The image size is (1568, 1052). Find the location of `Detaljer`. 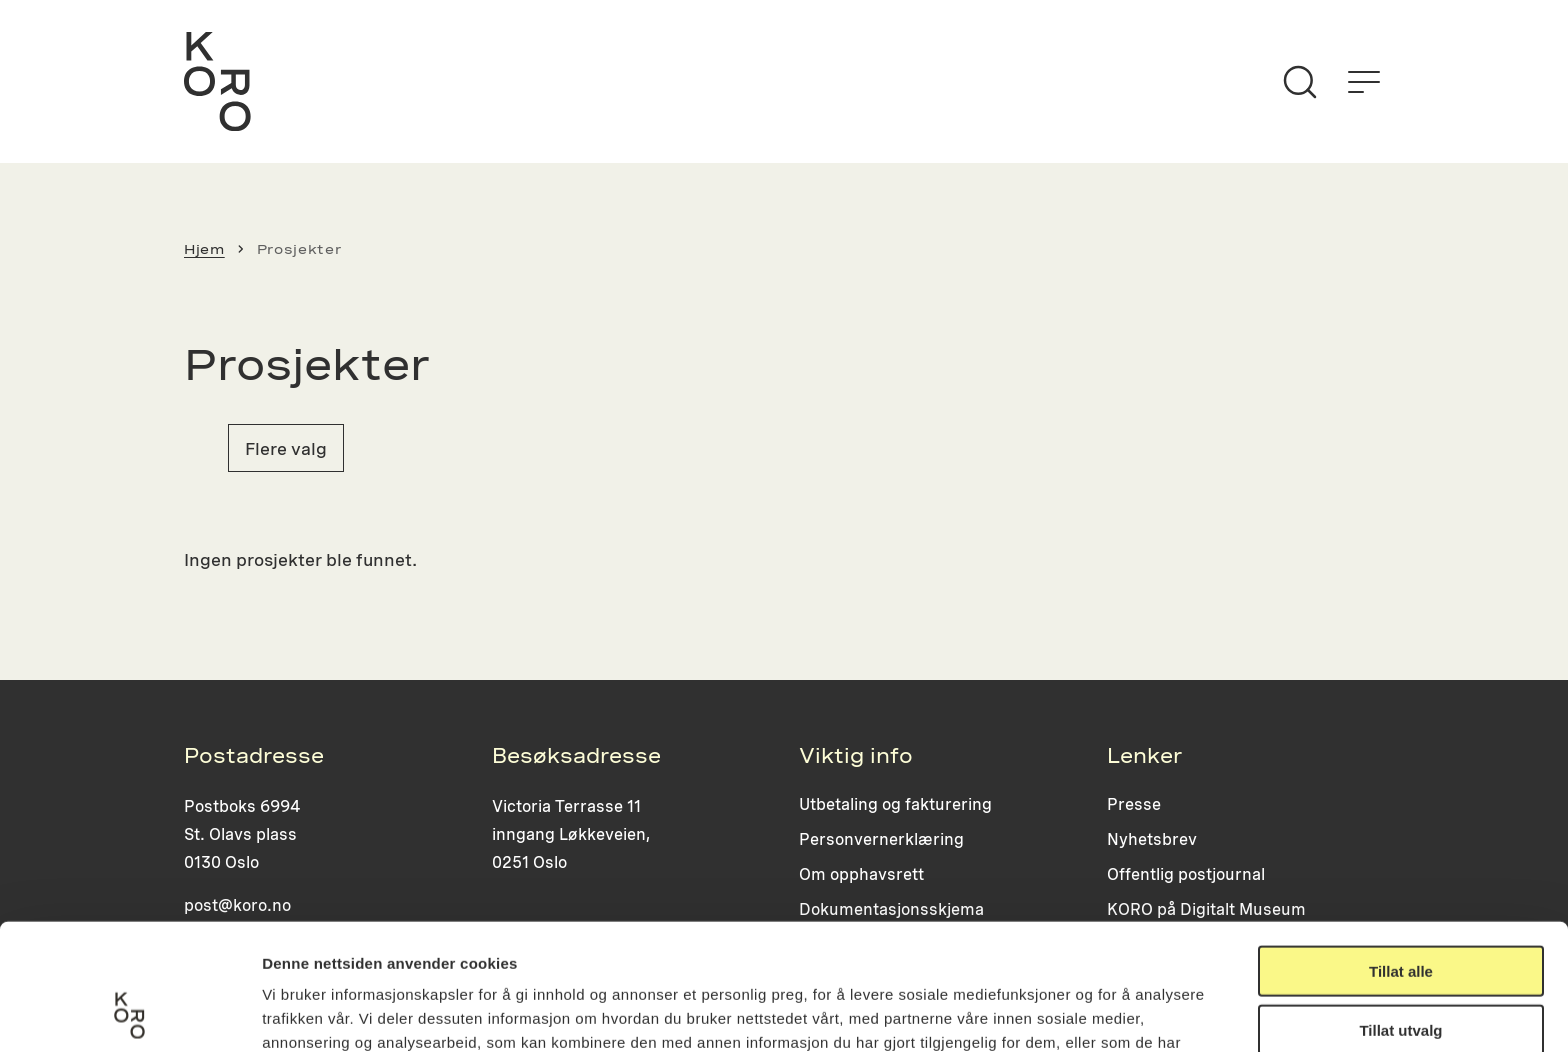

Detaljer is located at coordinates (1065, 1012).